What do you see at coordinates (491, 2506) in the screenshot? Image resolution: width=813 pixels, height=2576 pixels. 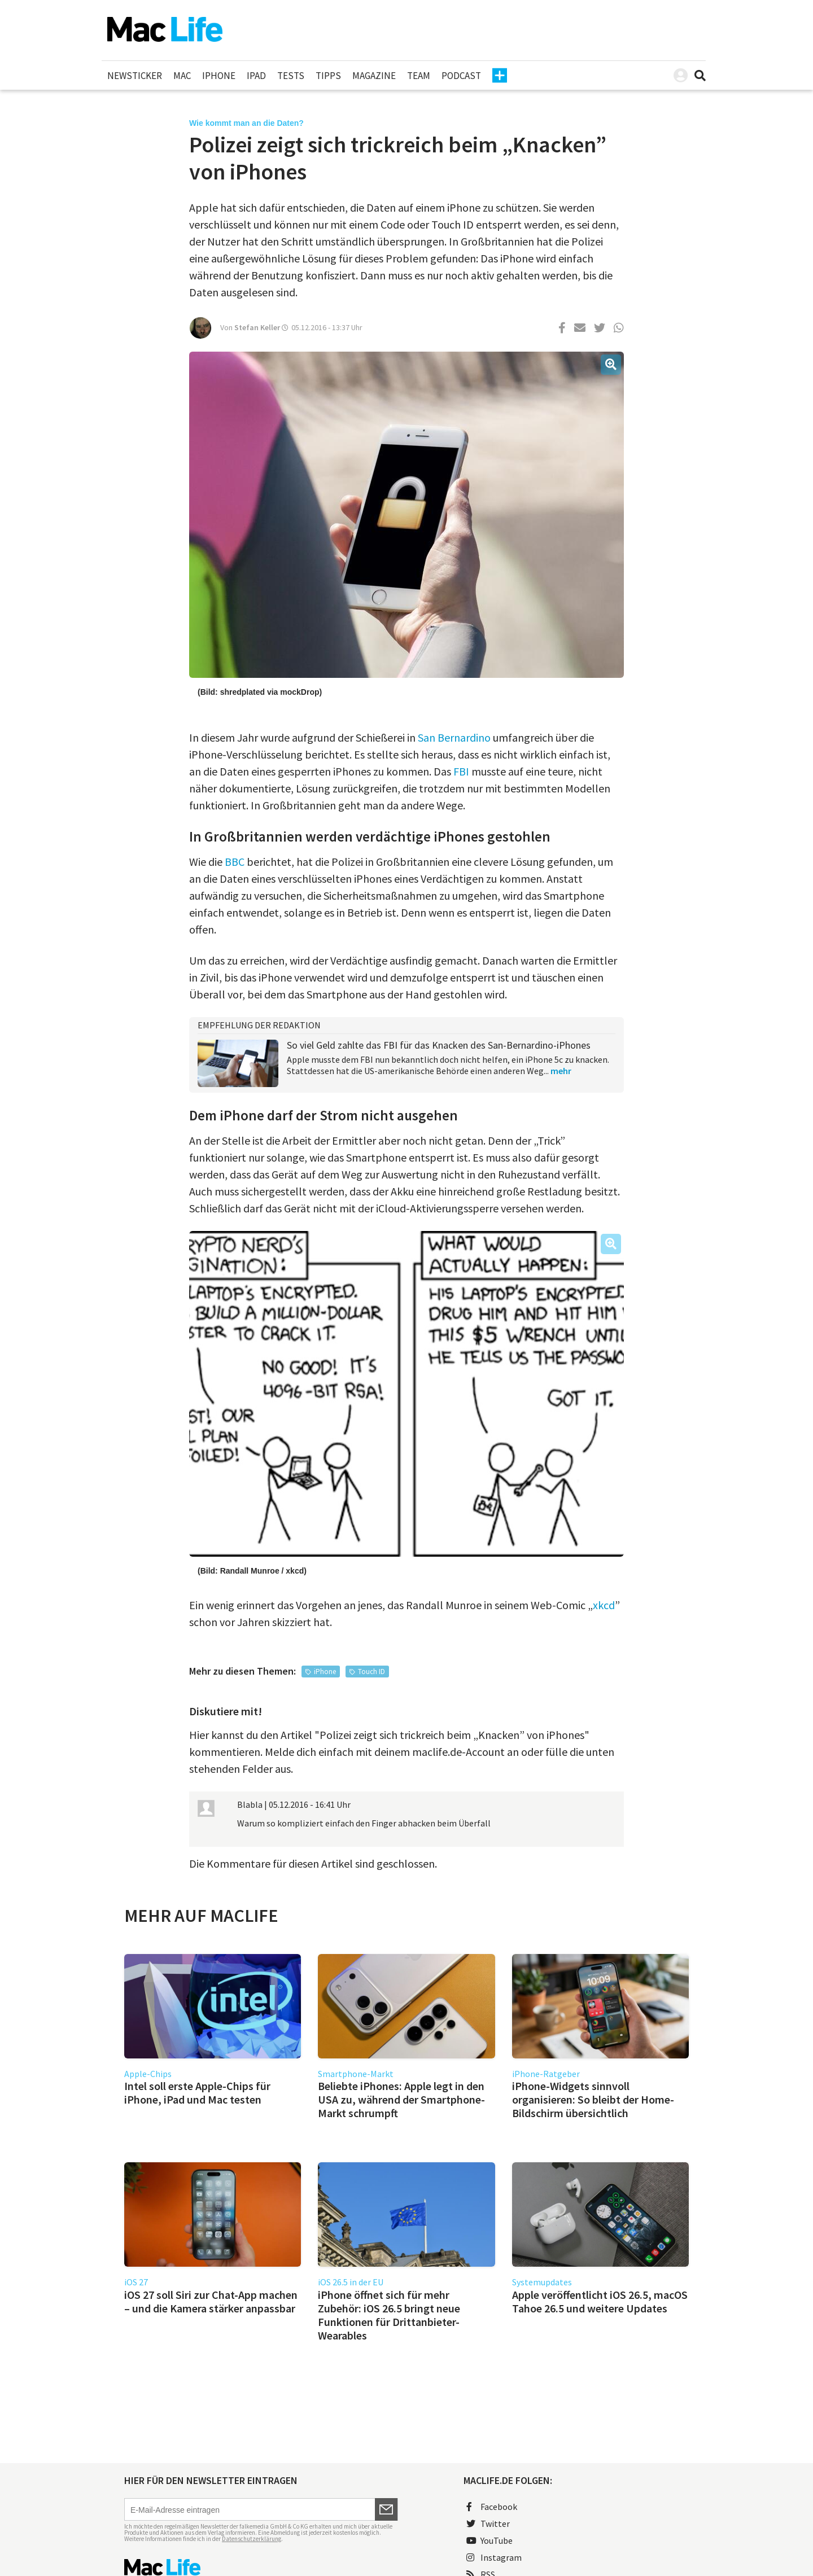 I see `Facebook` at bounding box center [491, 2506].